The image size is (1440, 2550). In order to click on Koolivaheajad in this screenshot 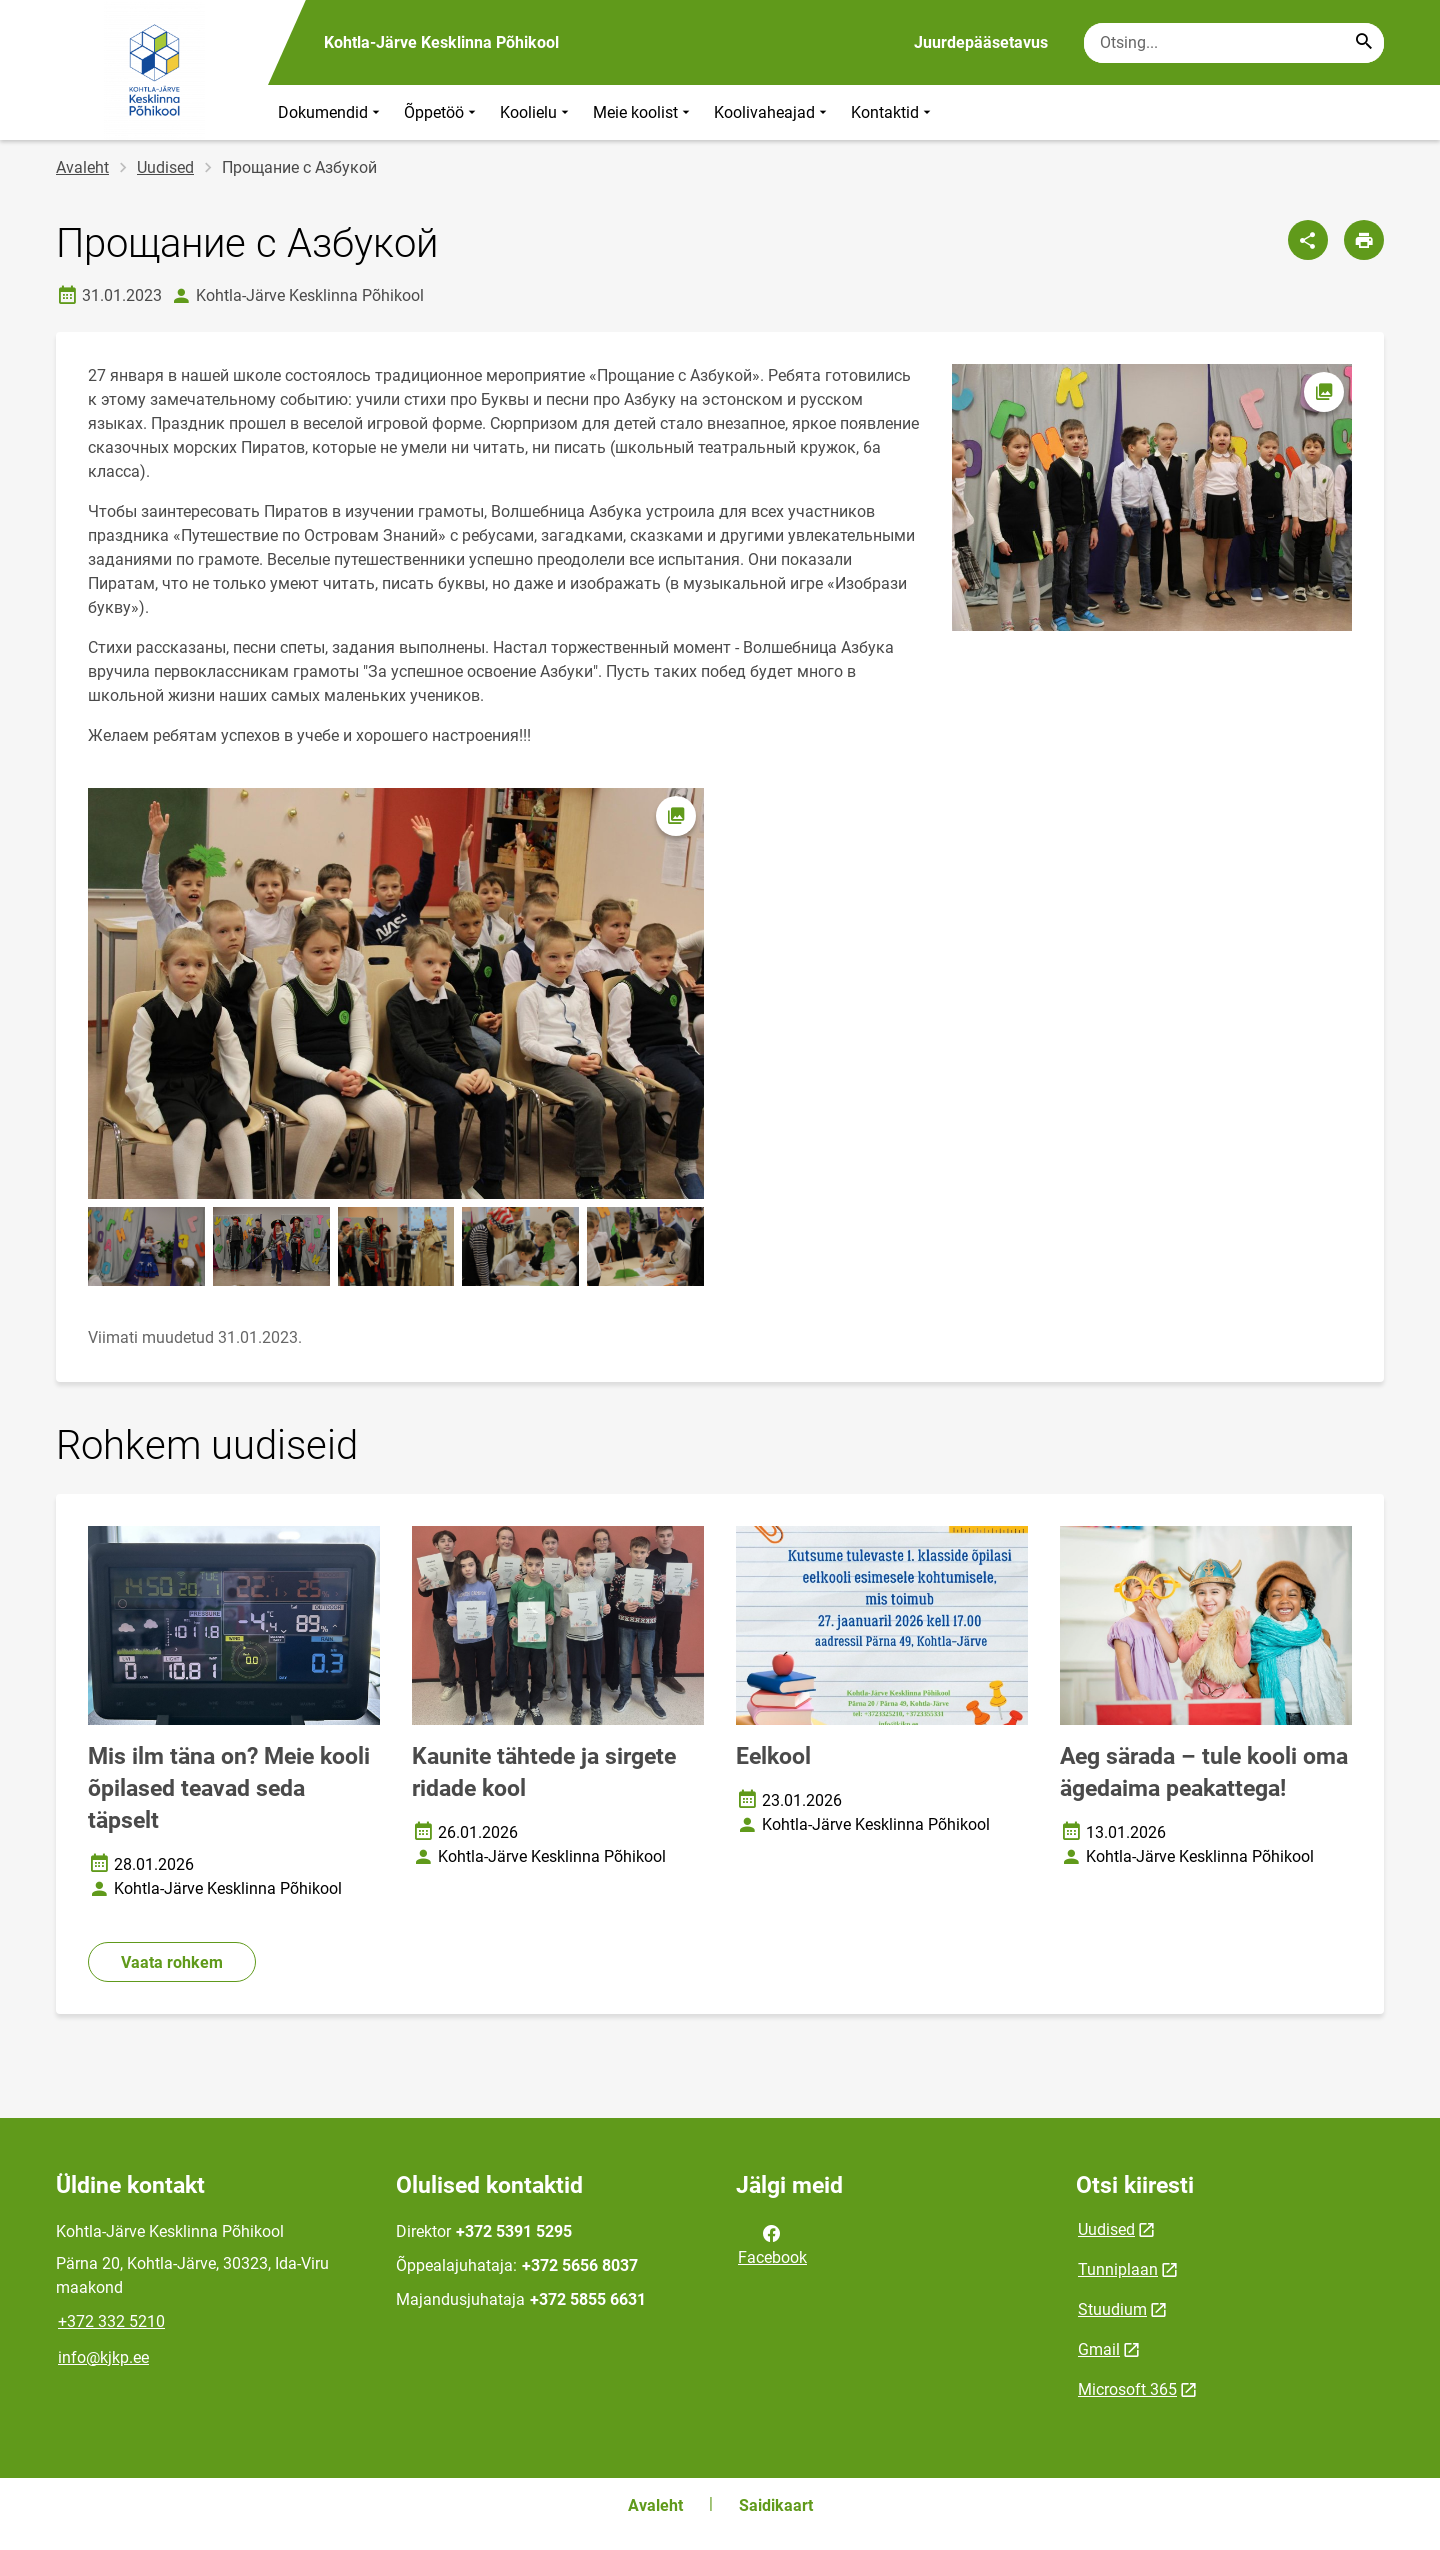, I will do `click(772, 112)`.